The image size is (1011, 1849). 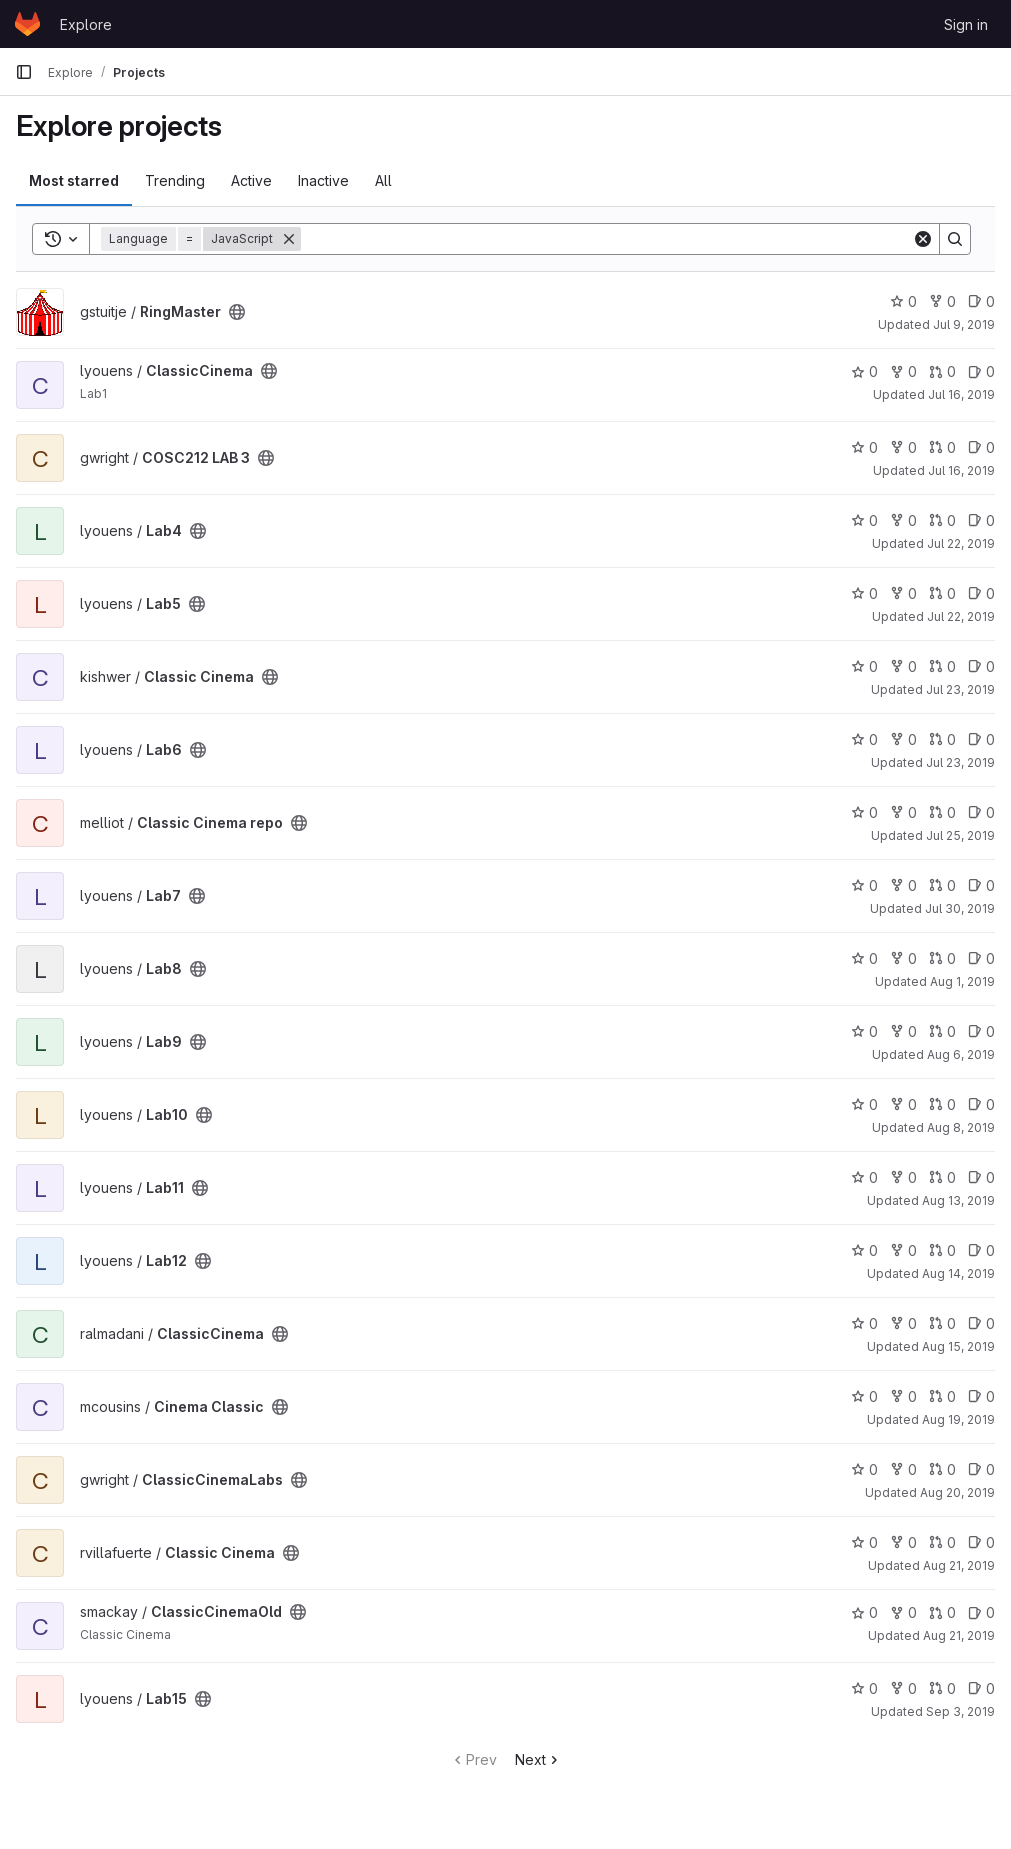 I want to click on 0 [Lab10 has 0 open merge requests], so click(x=942, y=1104).